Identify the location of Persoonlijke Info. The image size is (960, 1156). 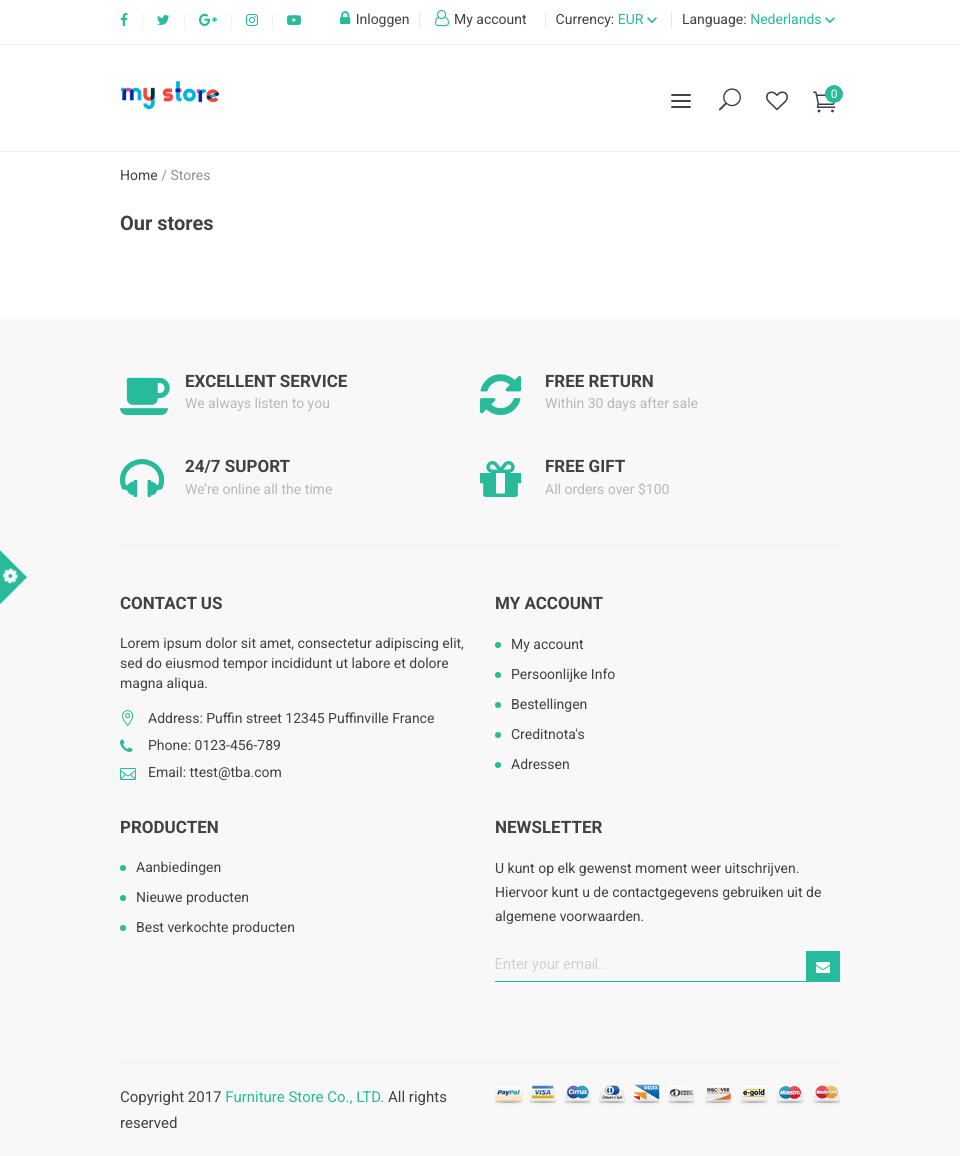
(563, 675).